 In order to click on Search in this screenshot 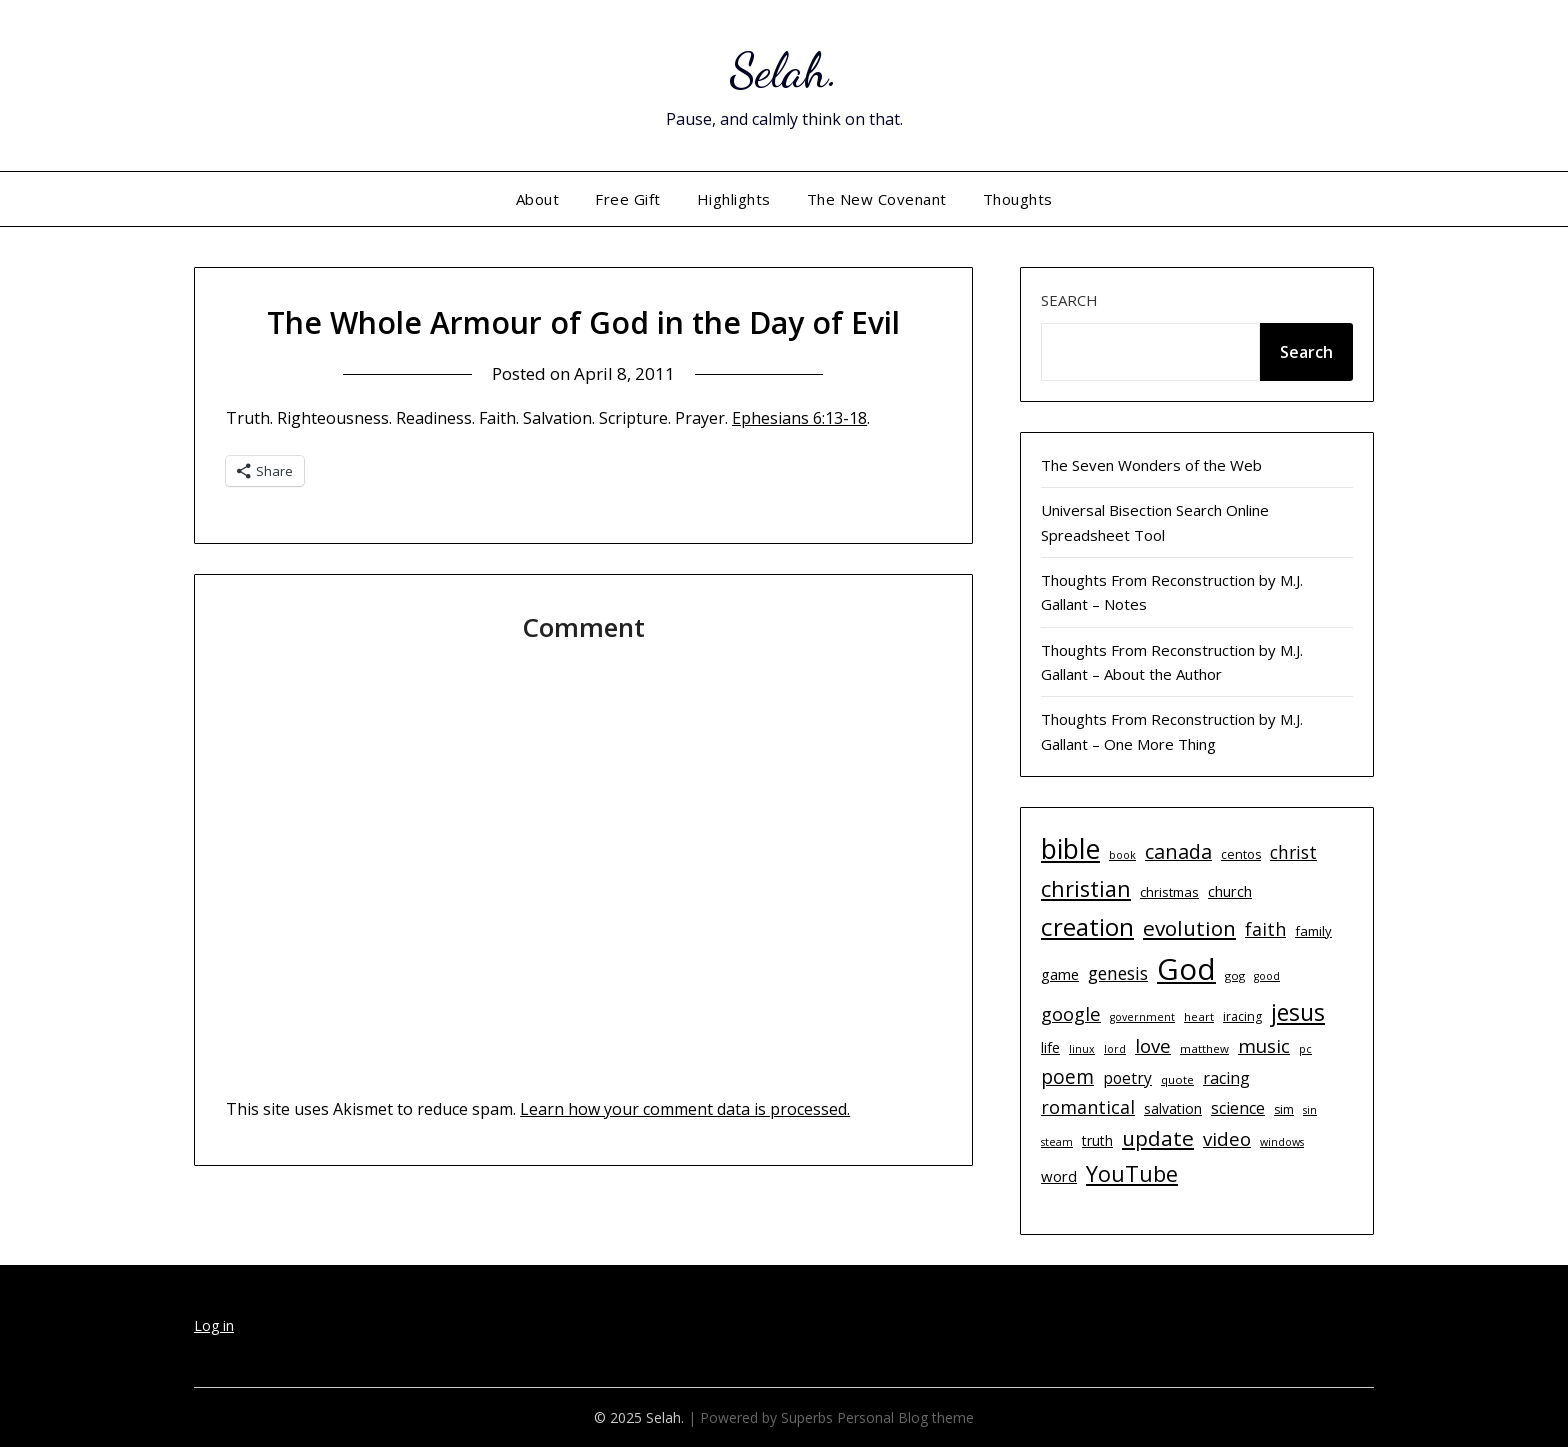, I will do `click(1069, 300)`.